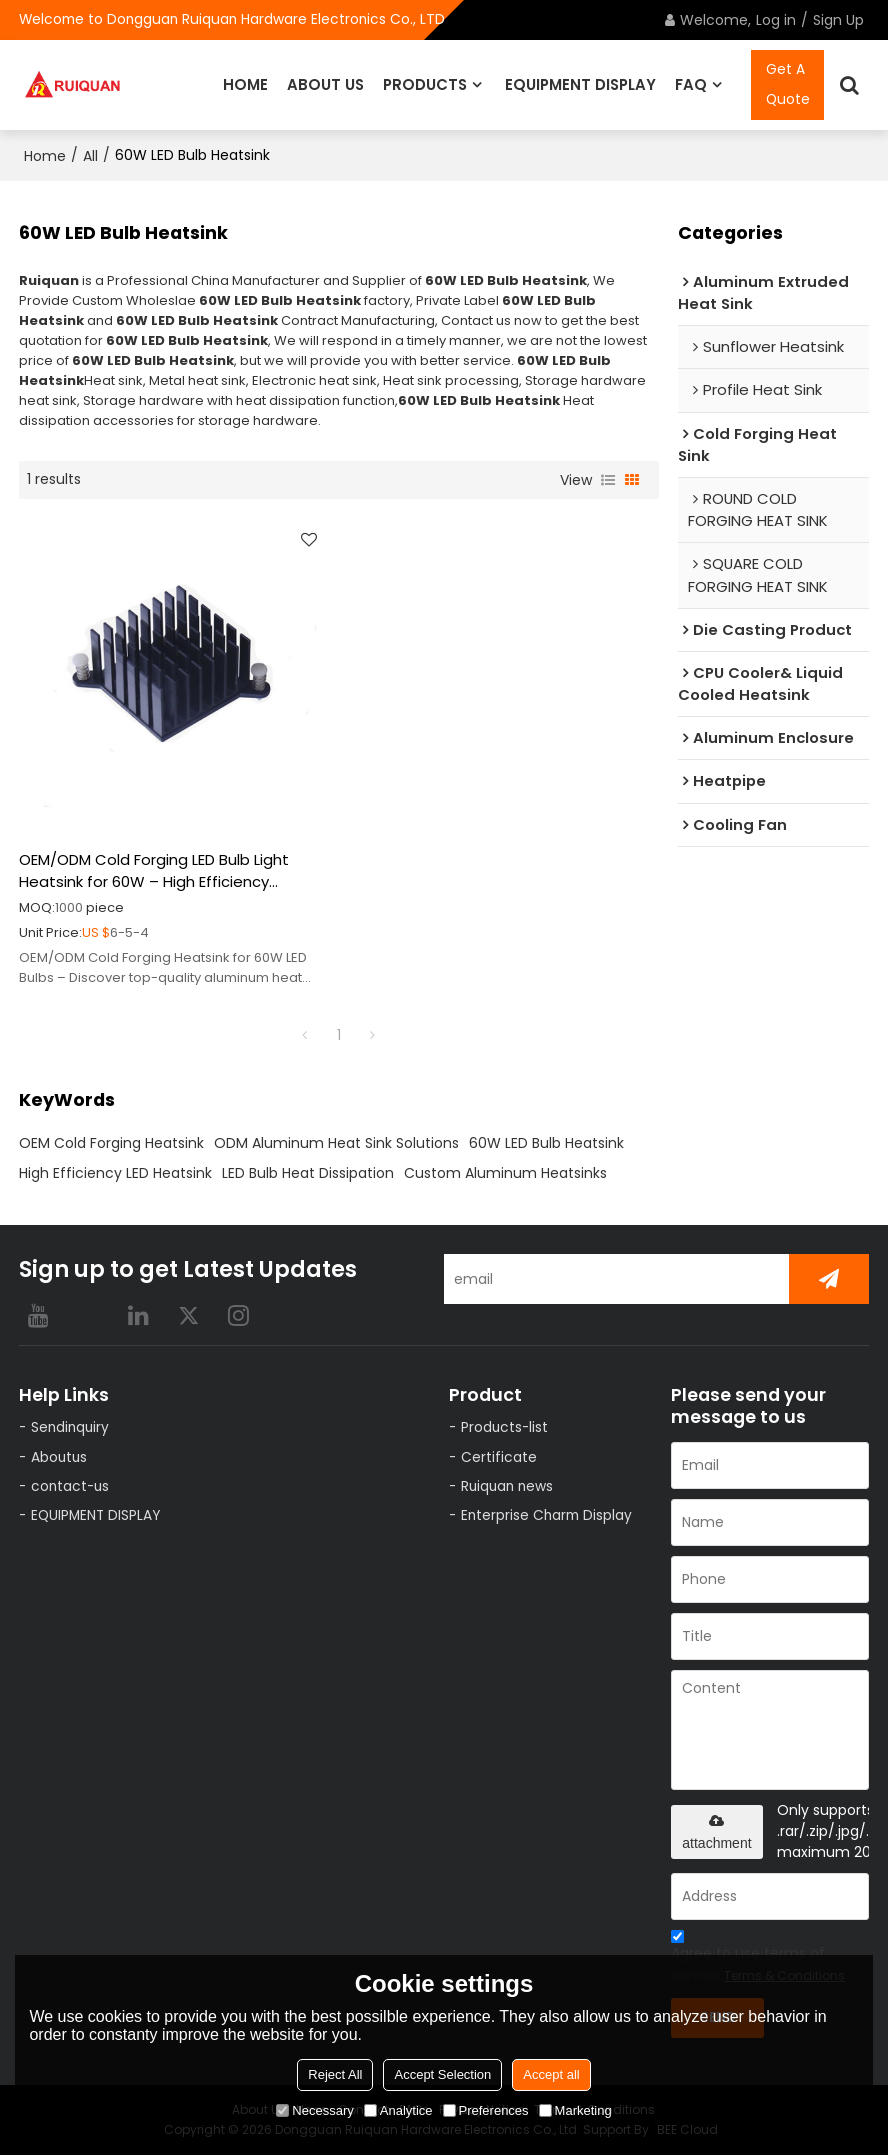 The image size is (888, 2155). What do you see at coordinates (45, 156) in the screenshot?
I see `Home` at bounding box center [45, 156].